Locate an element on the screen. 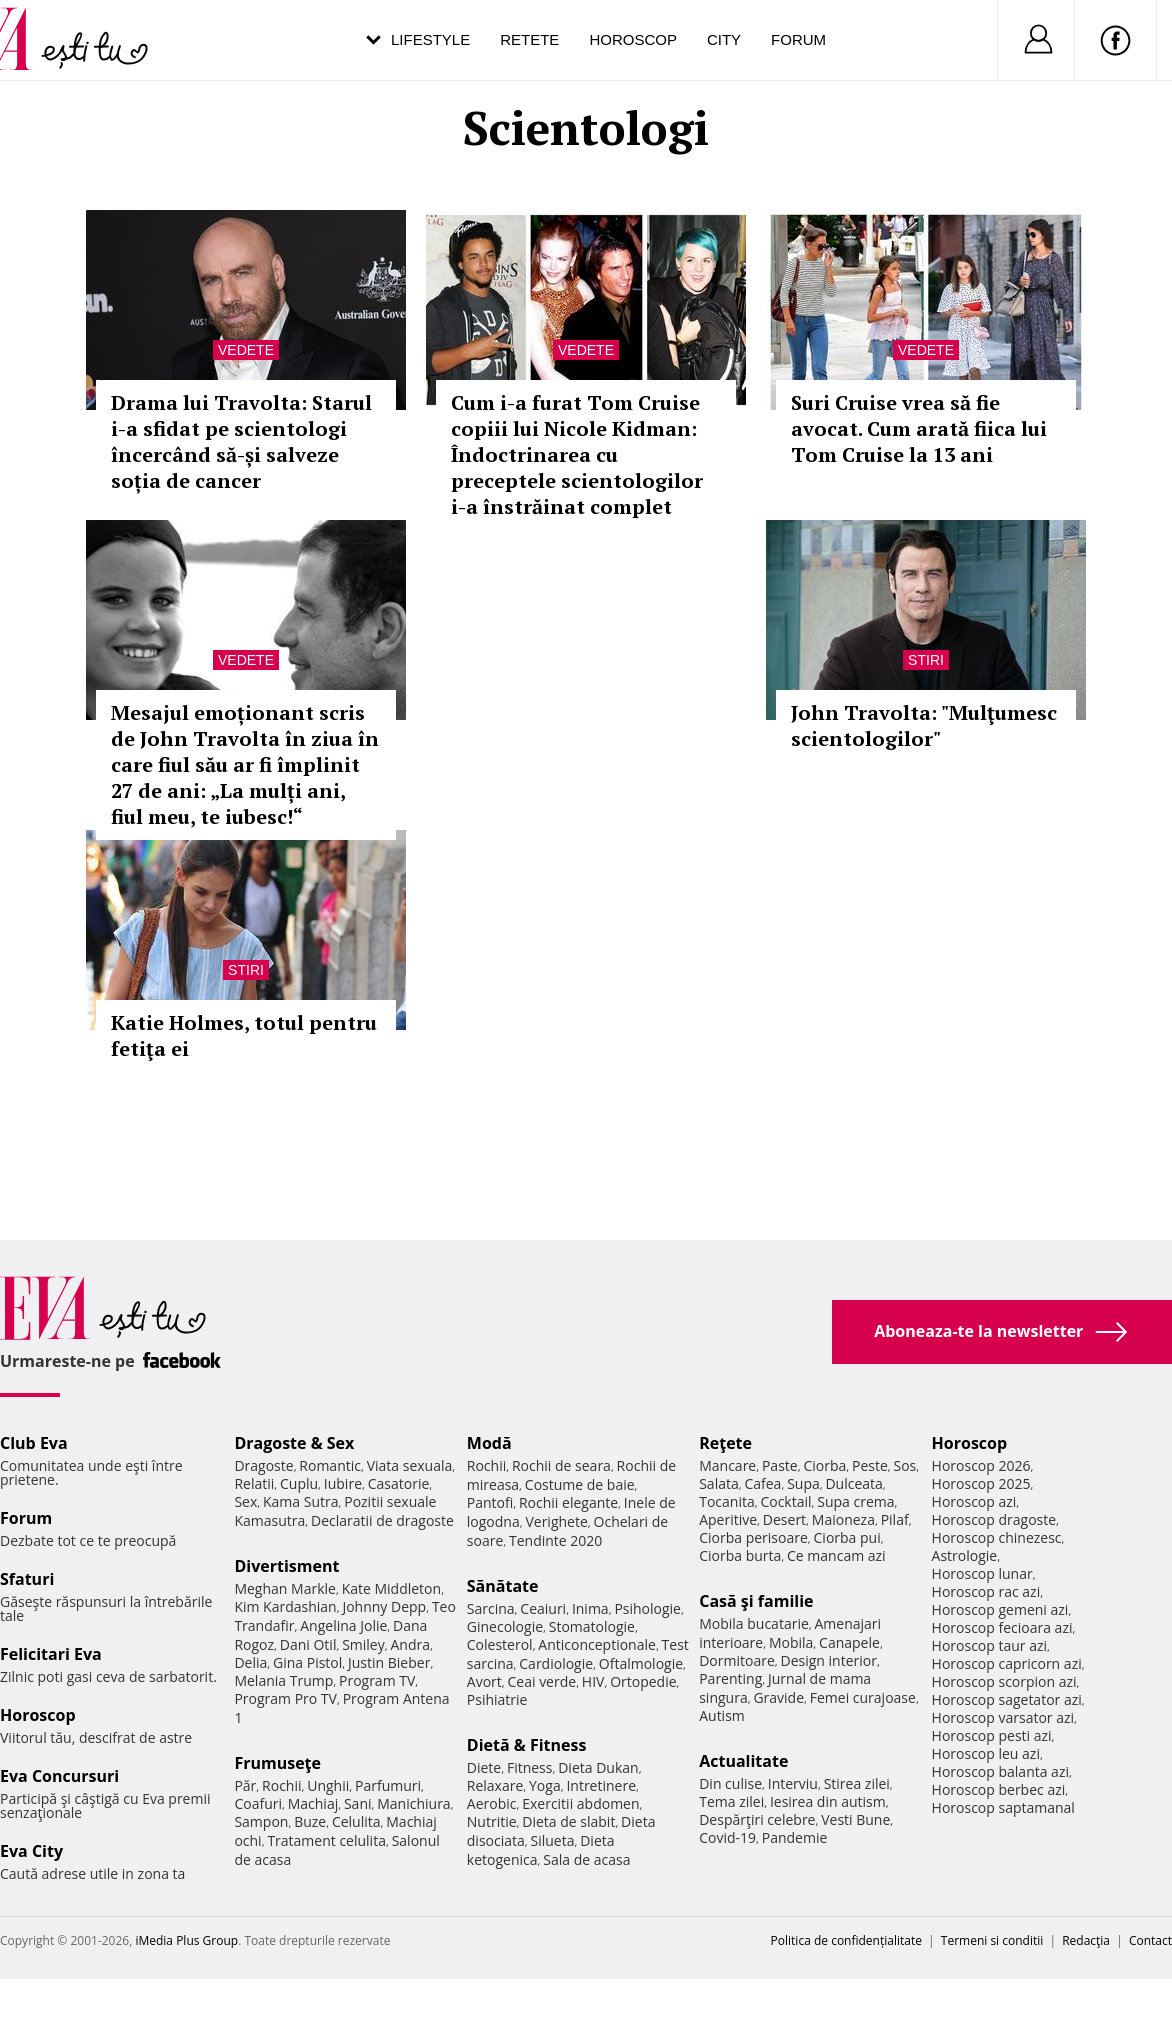  Astrologie is located at coordinates (965, 1555).